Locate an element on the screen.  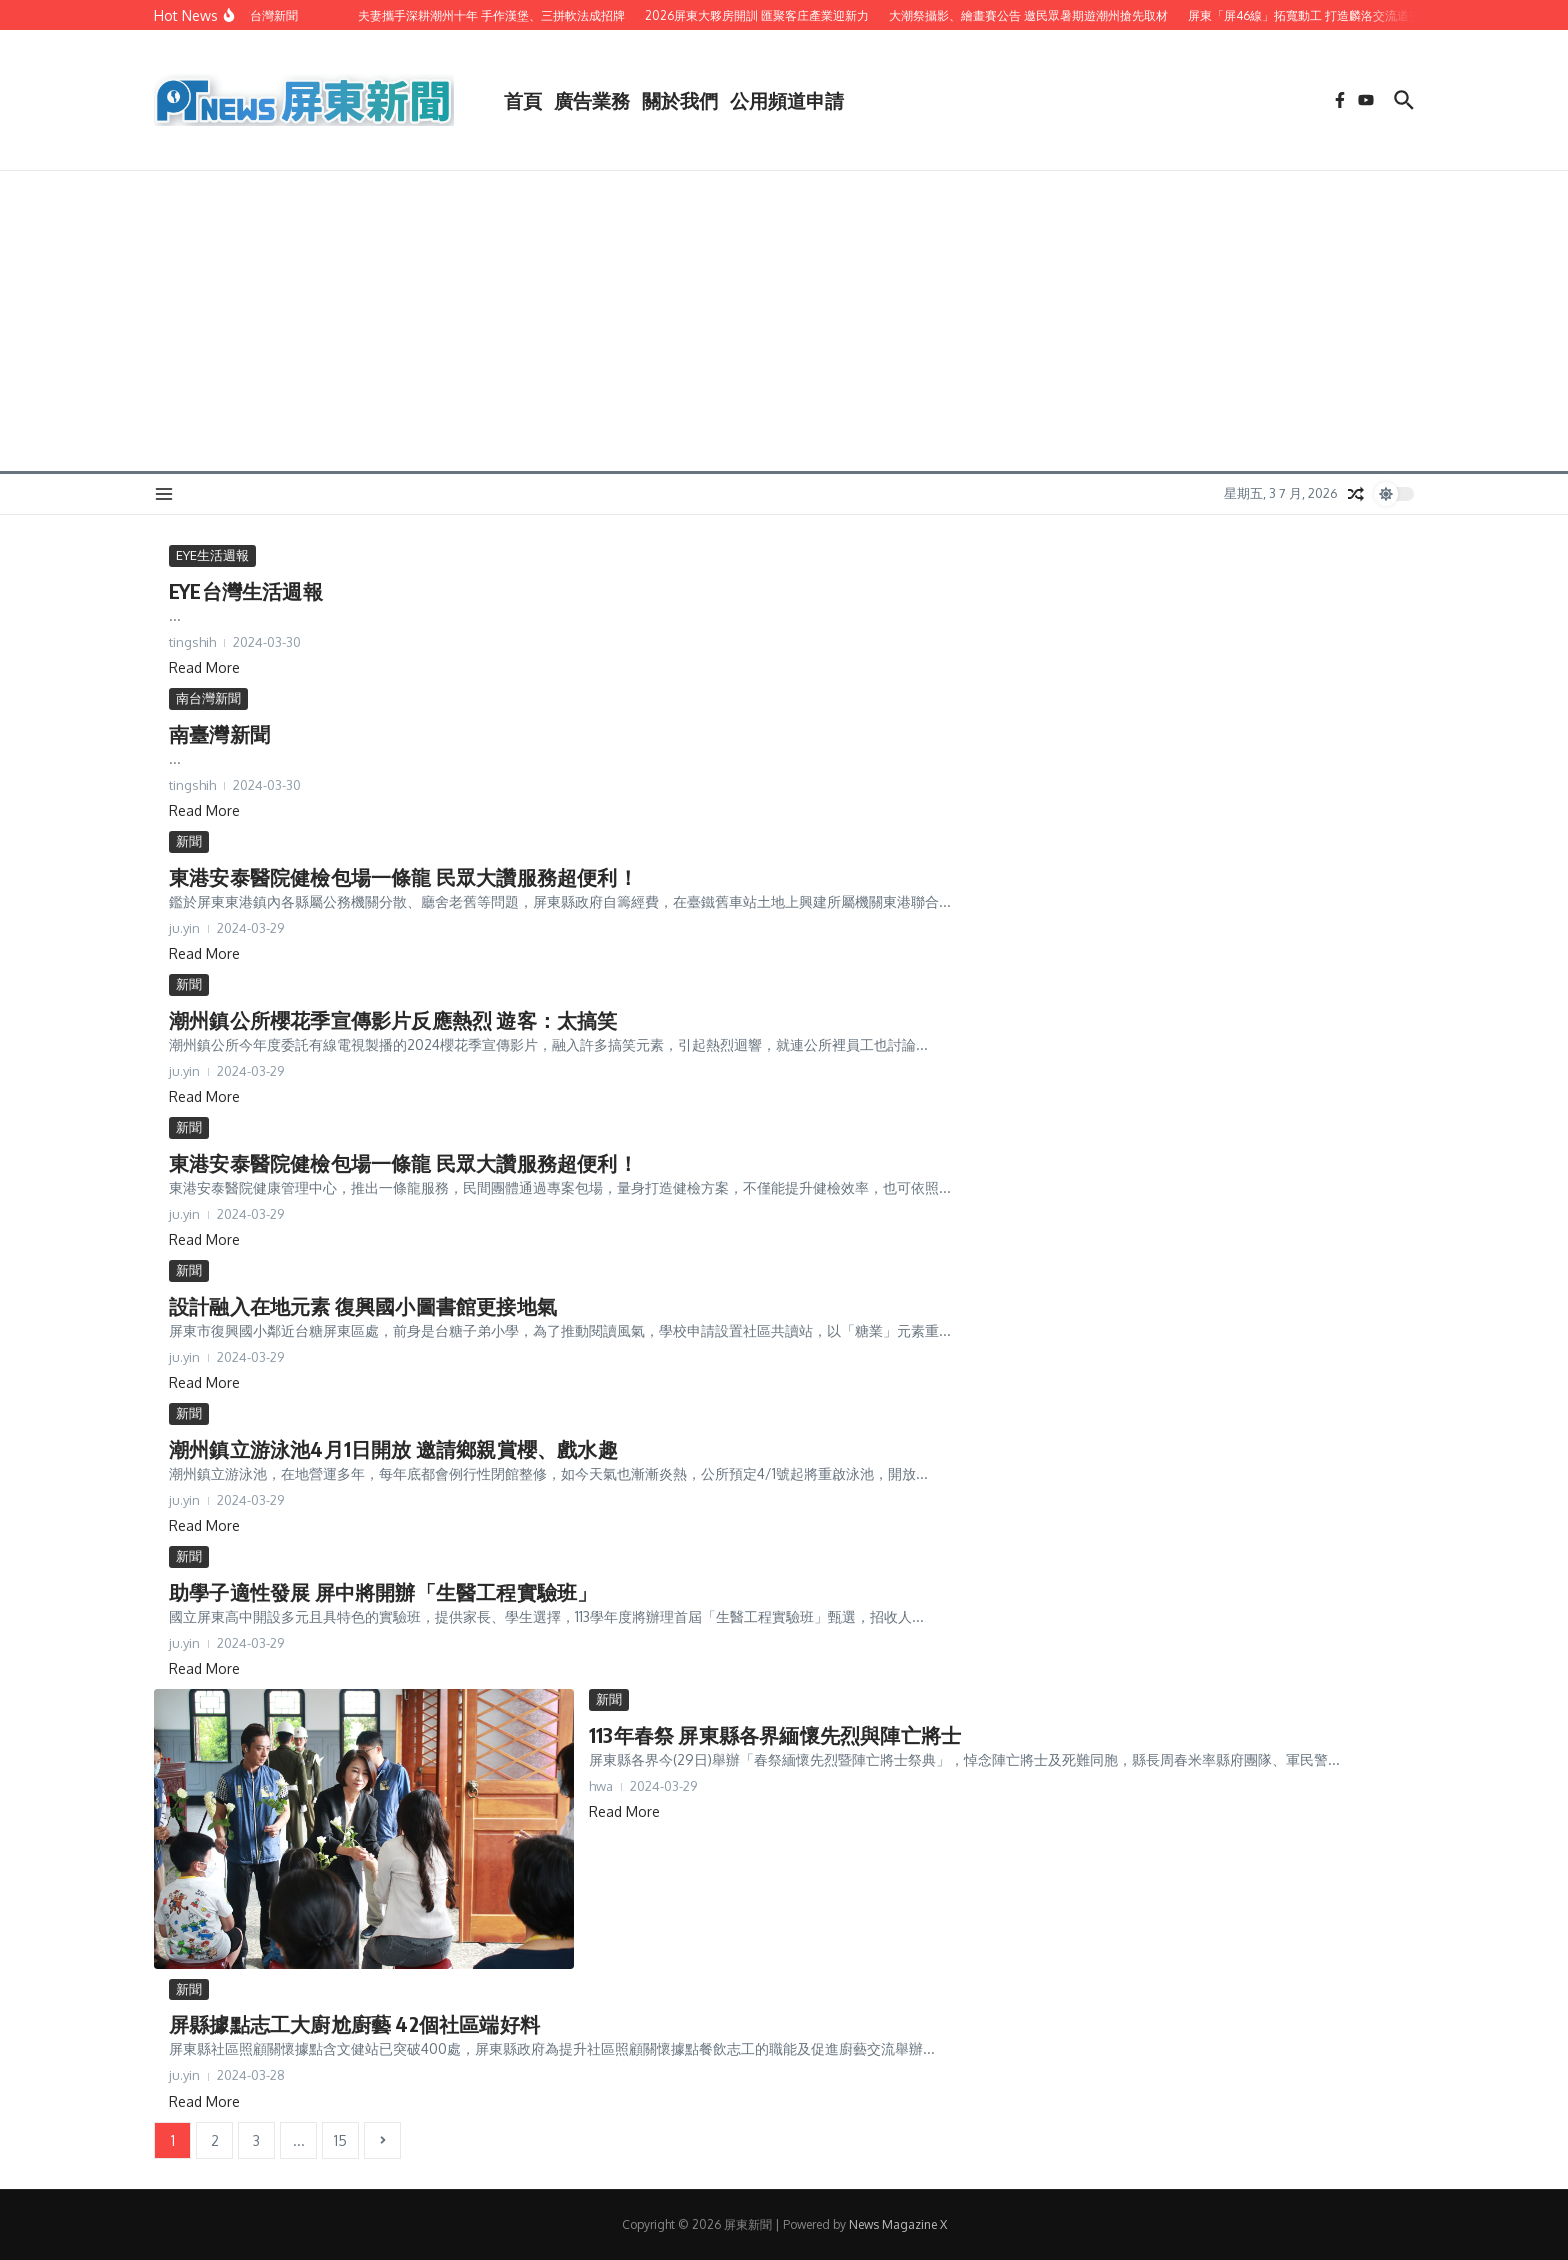
助學子適性發展 屏中將開辦「生醫工程實驗班」 is located at coordinates (383, 1591).